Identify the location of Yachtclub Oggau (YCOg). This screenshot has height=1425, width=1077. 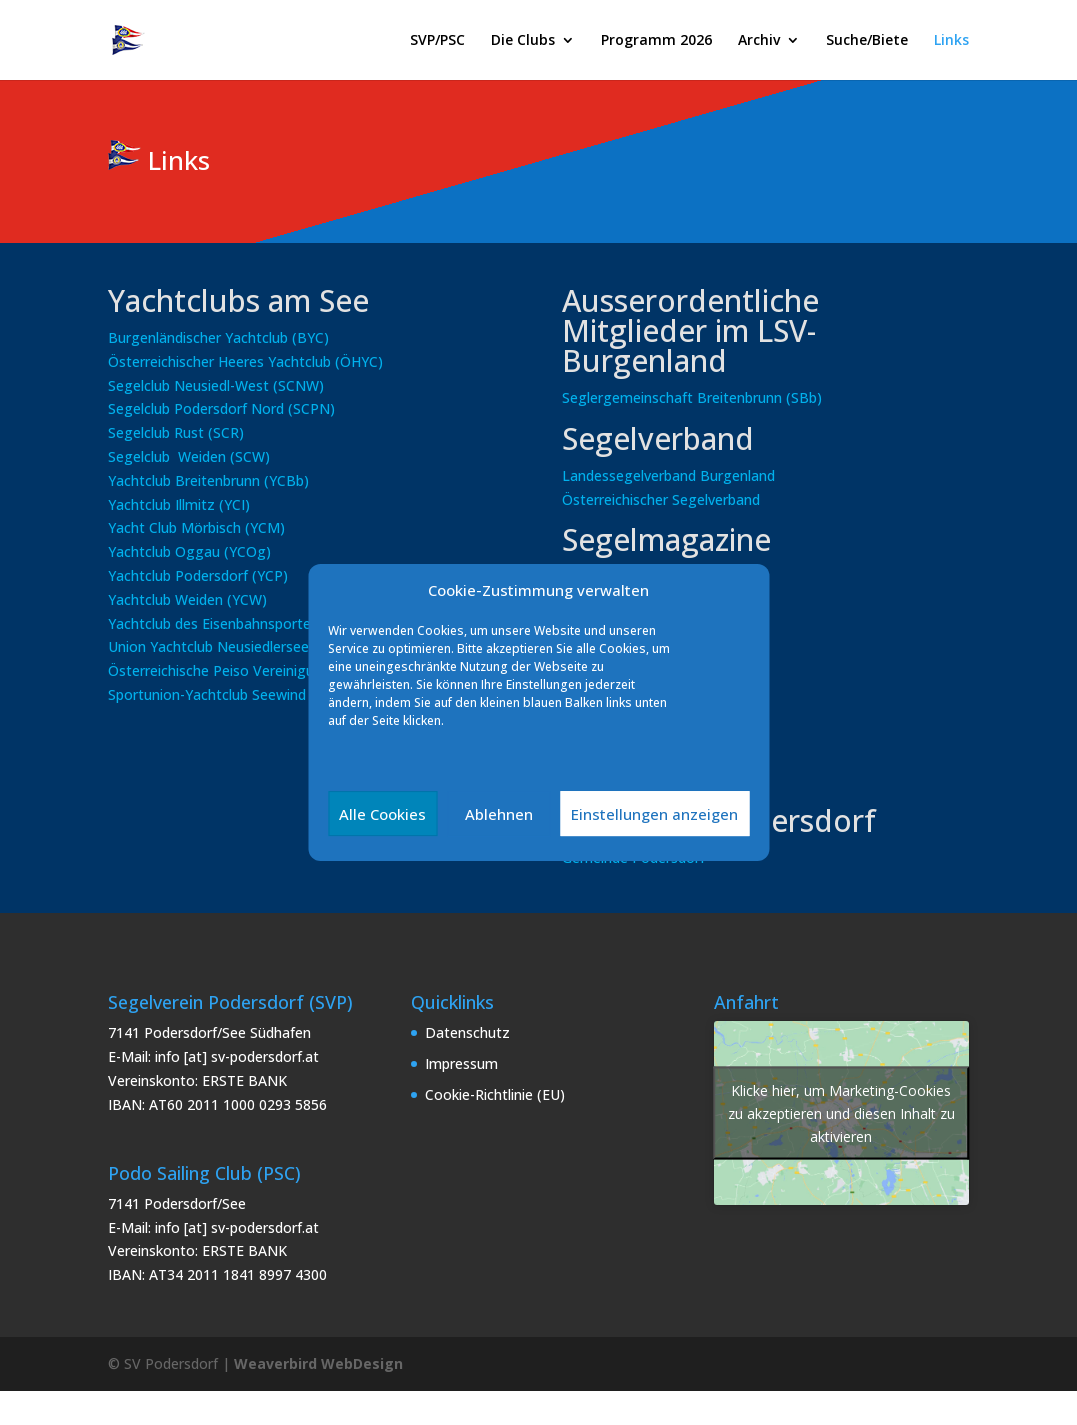
(189, 551).